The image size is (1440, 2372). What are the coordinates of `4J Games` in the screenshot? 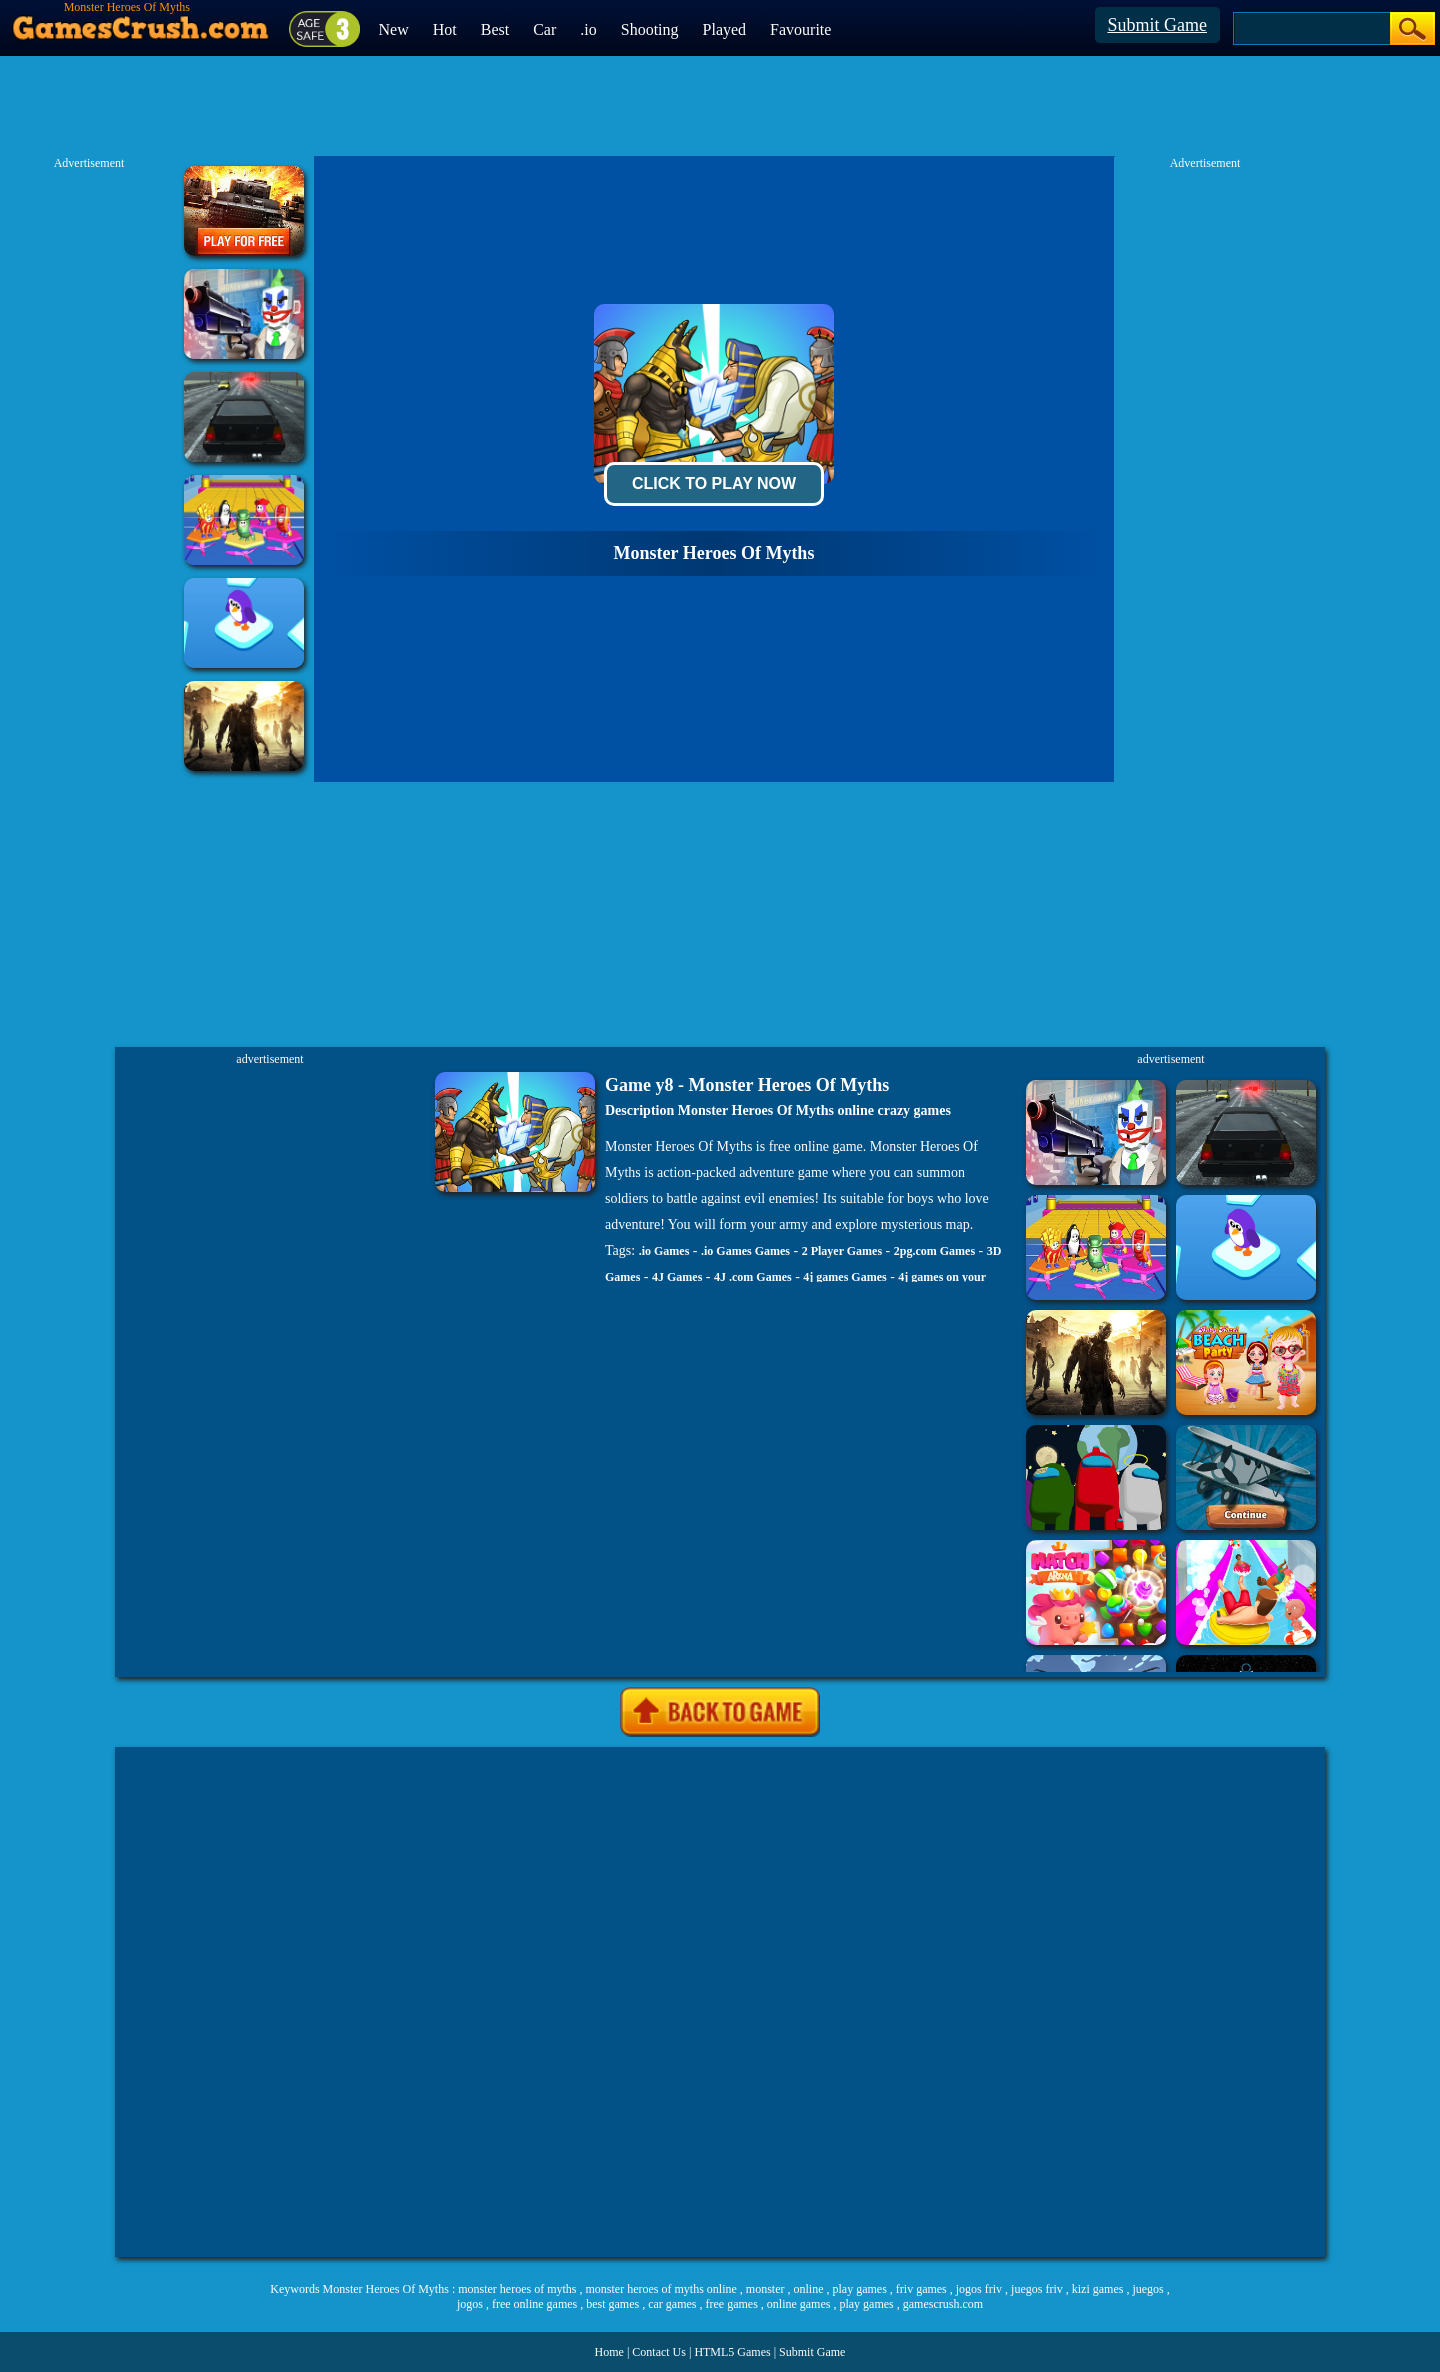 It's located at (677, 1277).